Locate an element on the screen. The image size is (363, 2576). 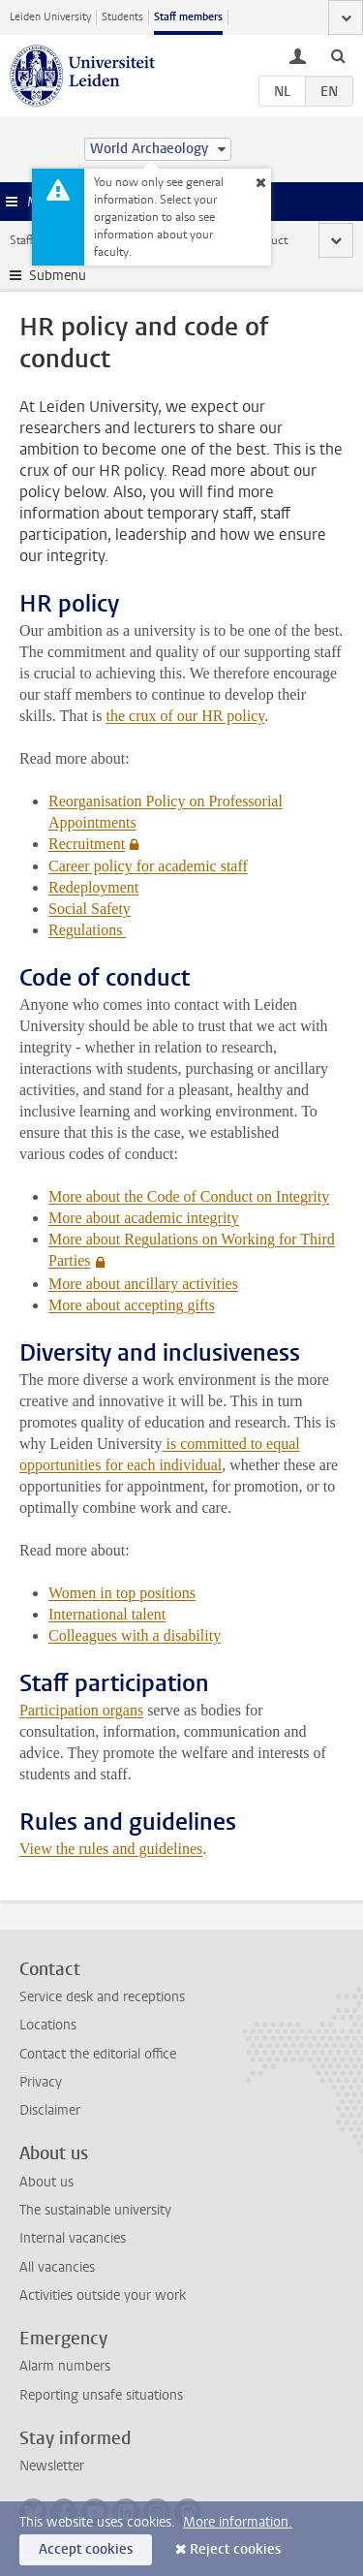
More about academic integrity is located at coordinates (143, 1217).